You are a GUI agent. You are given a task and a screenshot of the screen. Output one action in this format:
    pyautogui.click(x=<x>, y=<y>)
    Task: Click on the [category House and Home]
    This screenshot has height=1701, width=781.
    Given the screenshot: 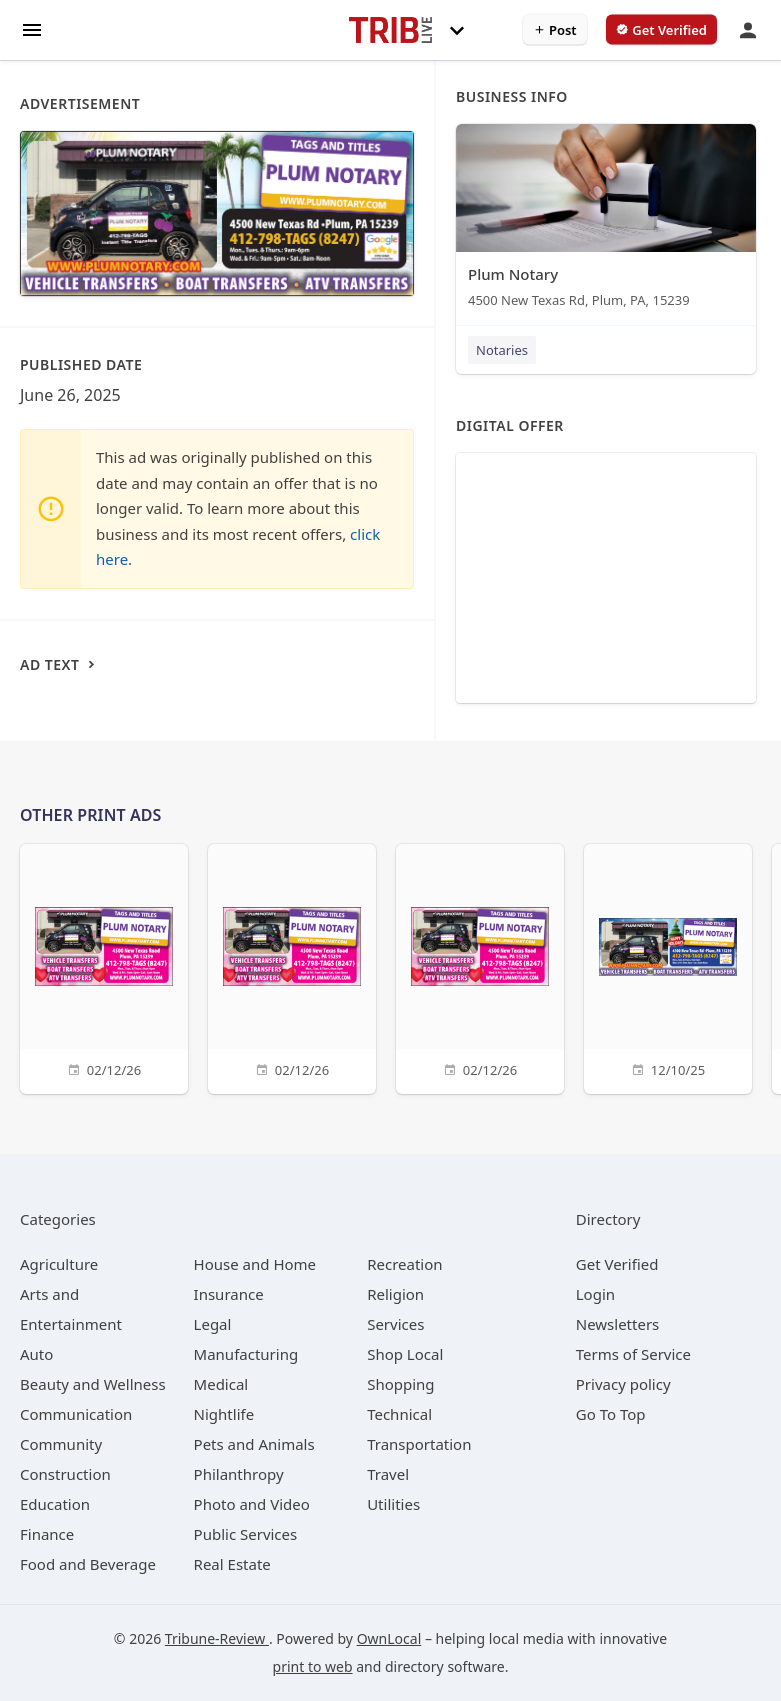 What is the action you would take?
    pyautogui.click(x=255, y=1264)
    